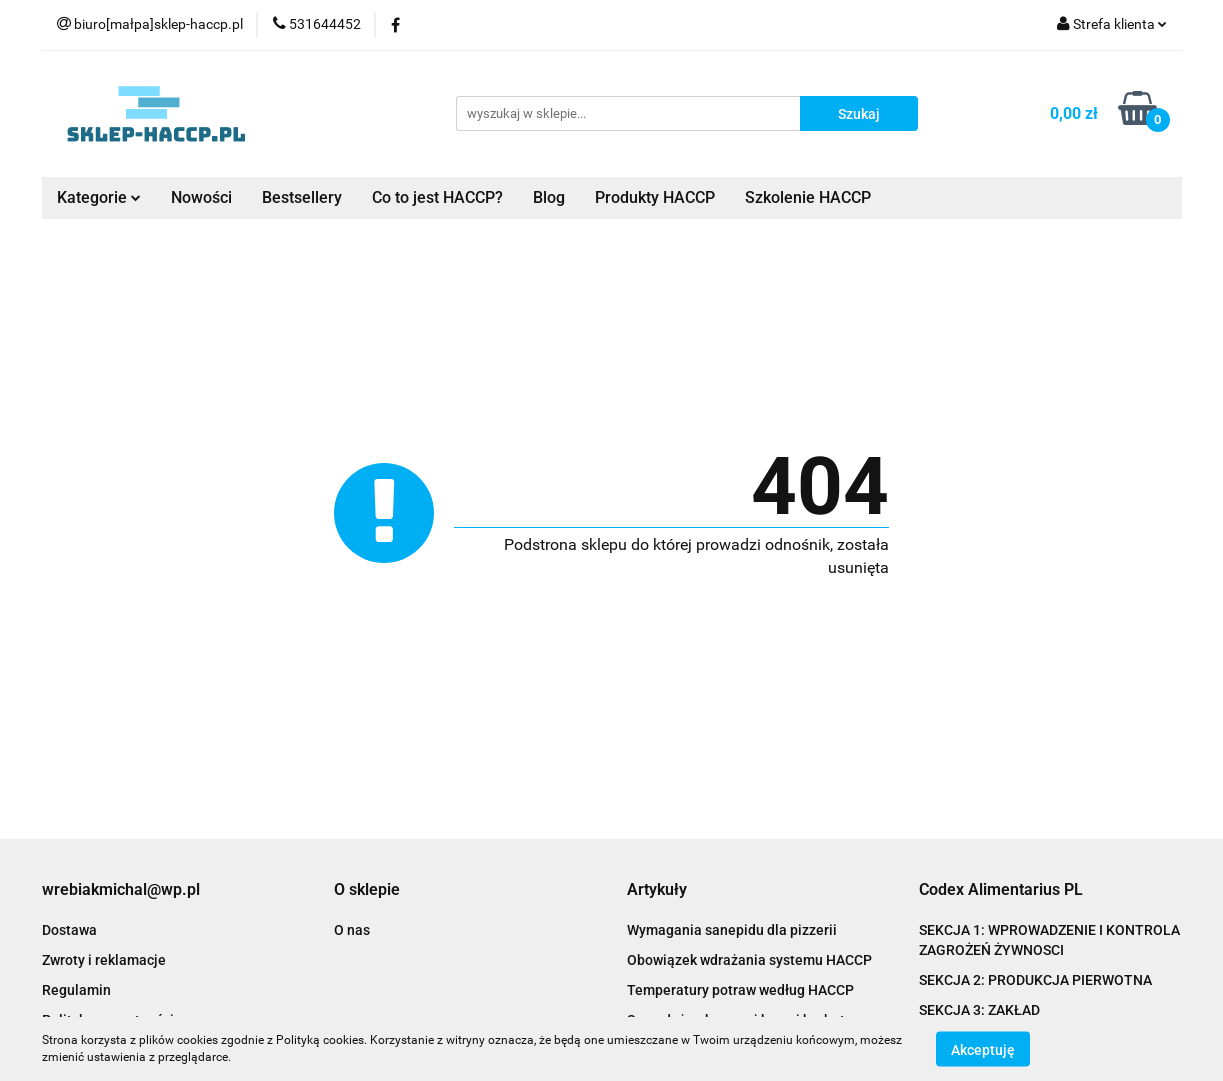 This screenshot has height=1081, width=1223. Describe the element at coordinates (1035, 980) in the screenshot. I see `SEKCJA 2: PRODUKCJA PIERWOTNA` at that location.